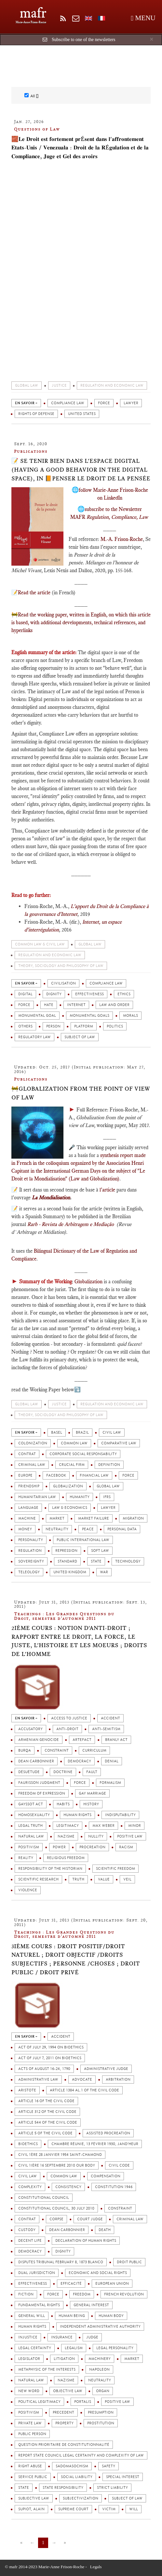 The width and height of the screenshot is (162, 2576). I want to click on Anti-droit, so click(67, 1729).